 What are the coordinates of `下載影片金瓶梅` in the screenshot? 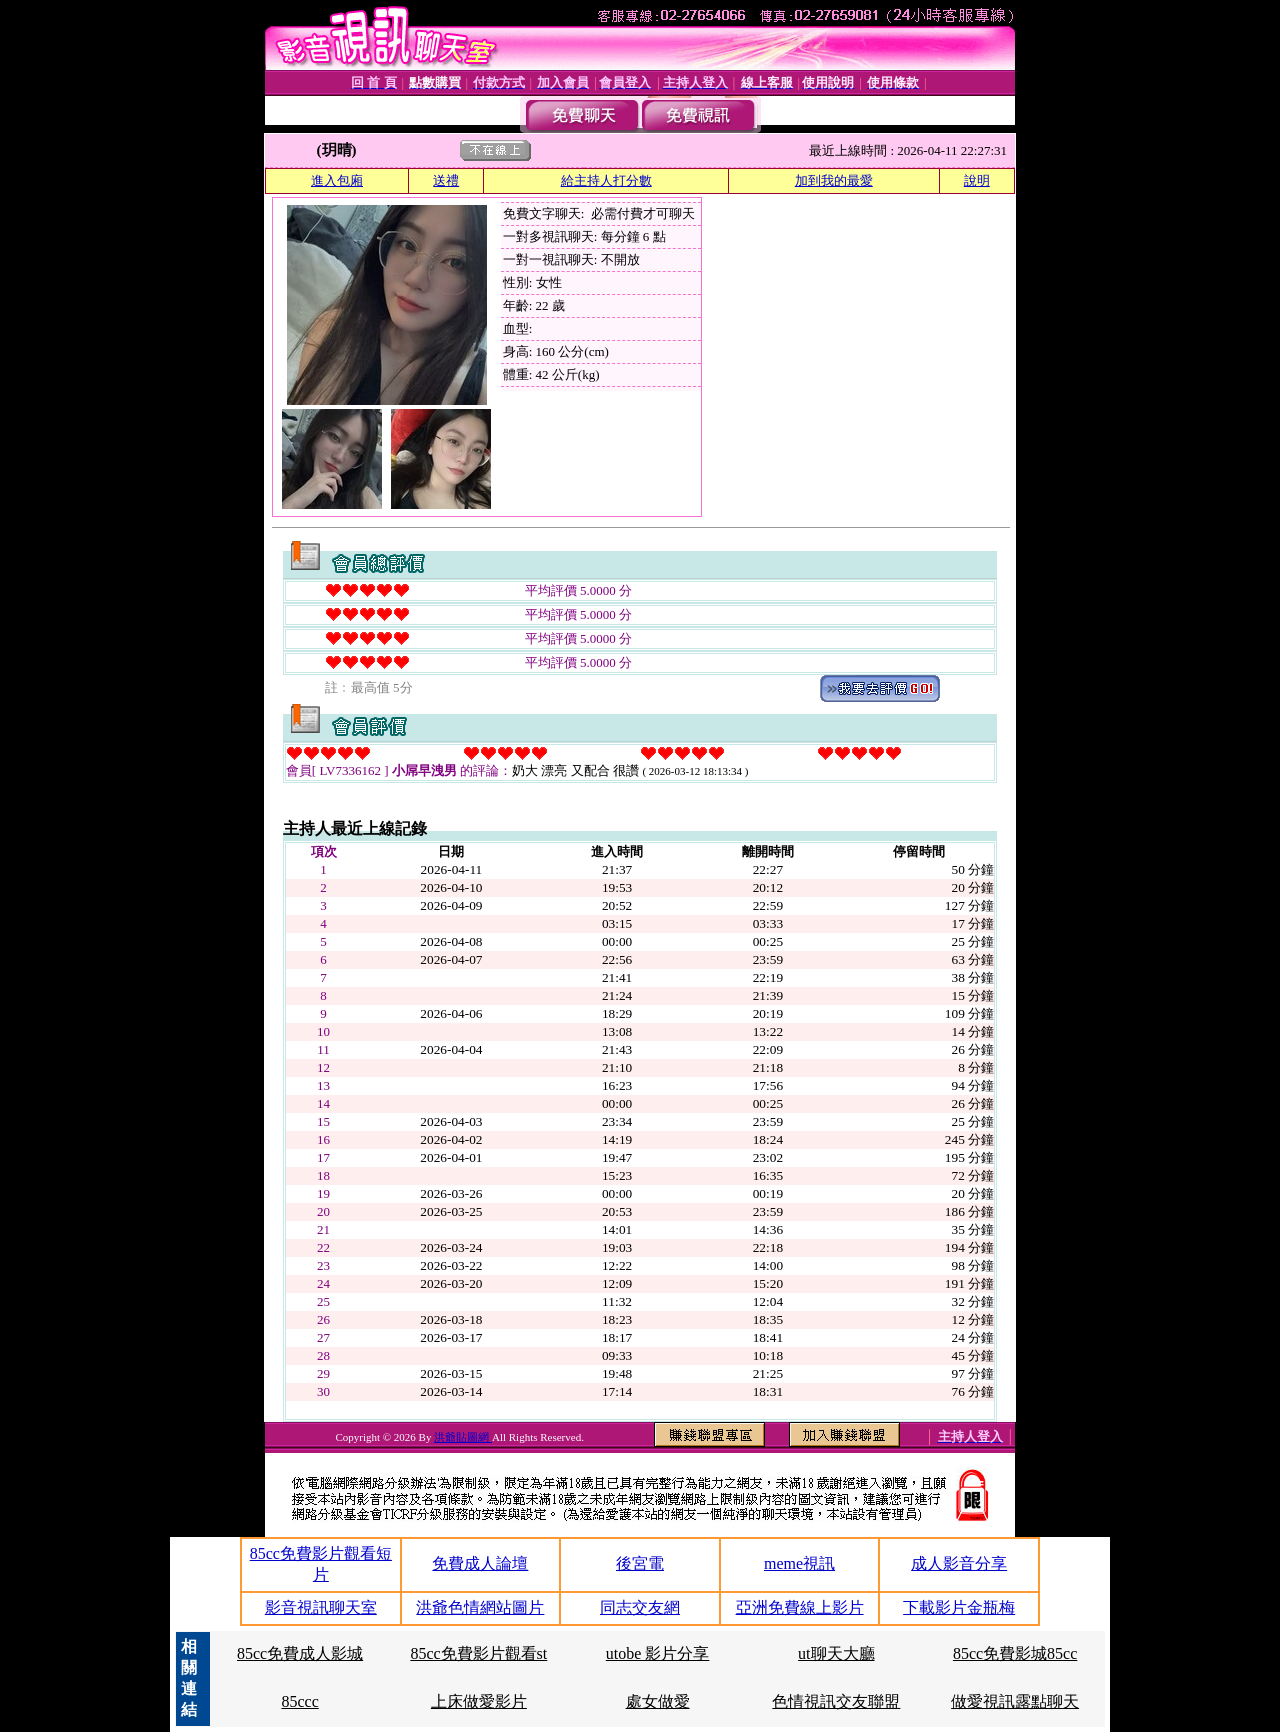 It's located at (959, 1607).